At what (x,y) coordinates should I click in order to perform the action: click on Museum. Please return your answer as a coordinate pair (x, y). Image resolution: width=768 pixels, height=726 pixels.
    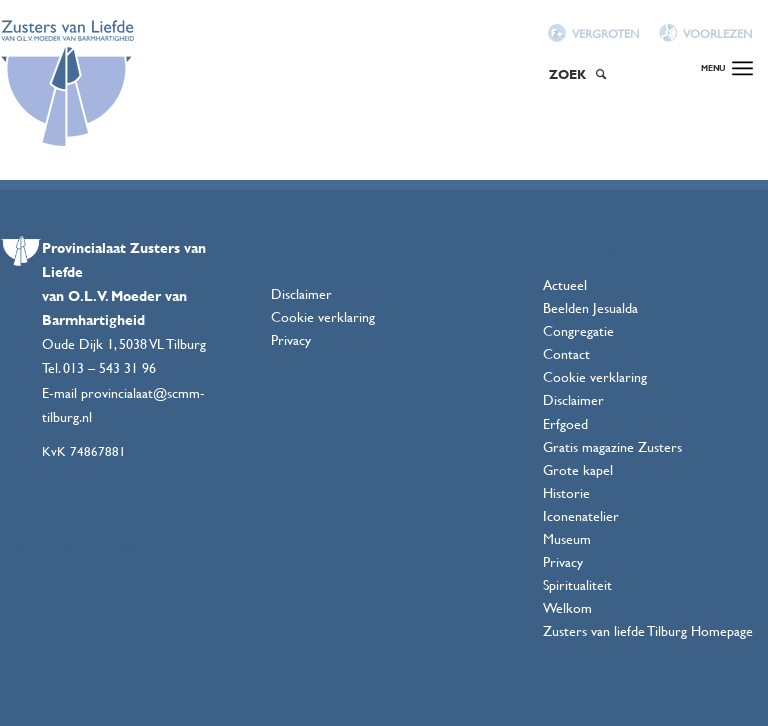
    Looking at the image, I should click on (567, 538).